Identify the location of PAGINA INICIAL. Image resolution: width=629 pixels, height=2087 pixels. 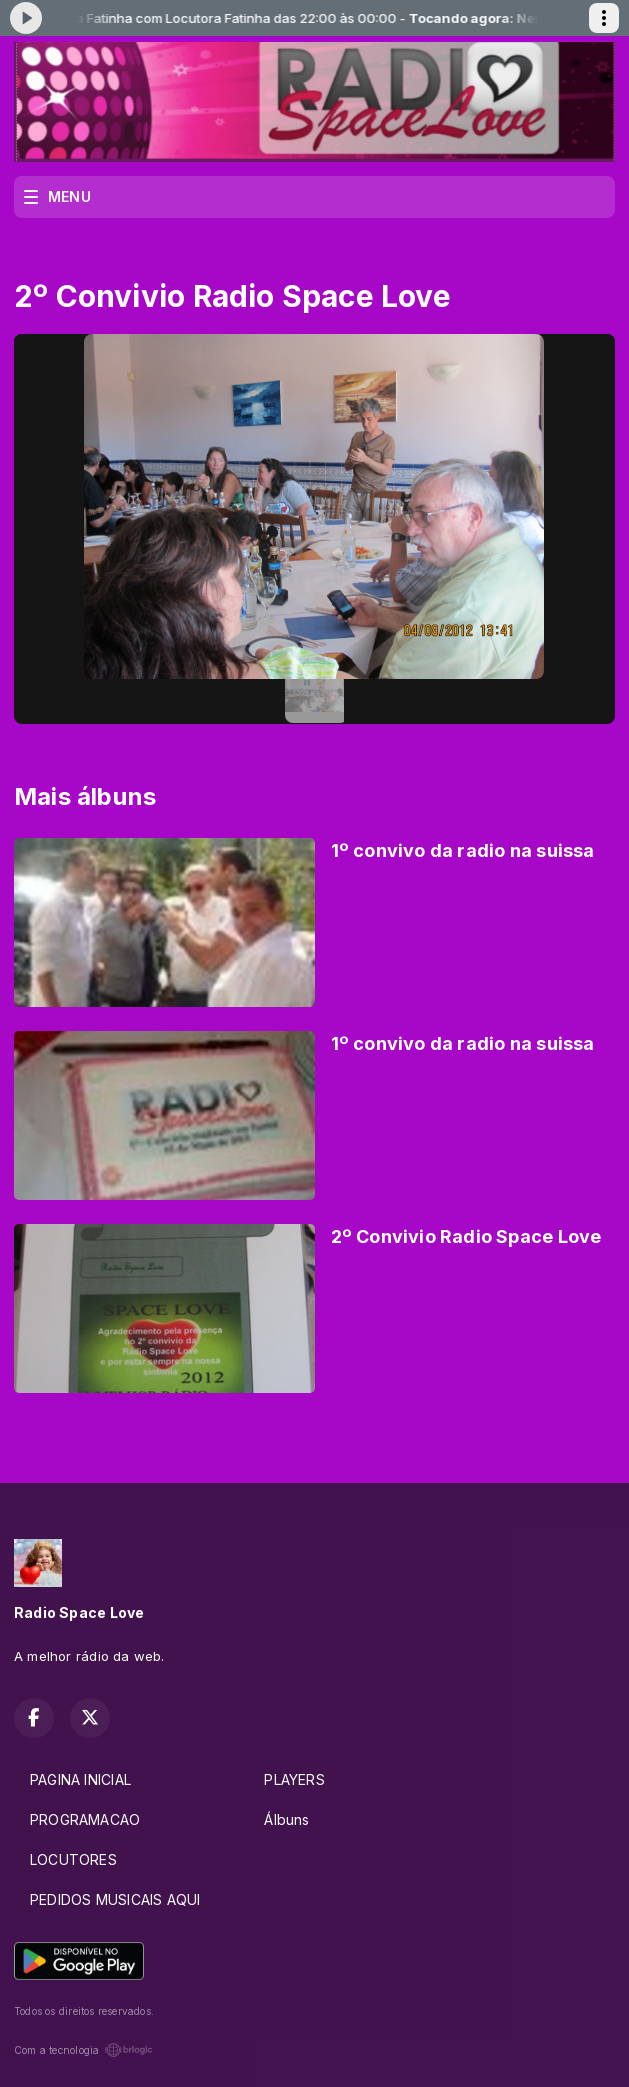
(80, 1779).